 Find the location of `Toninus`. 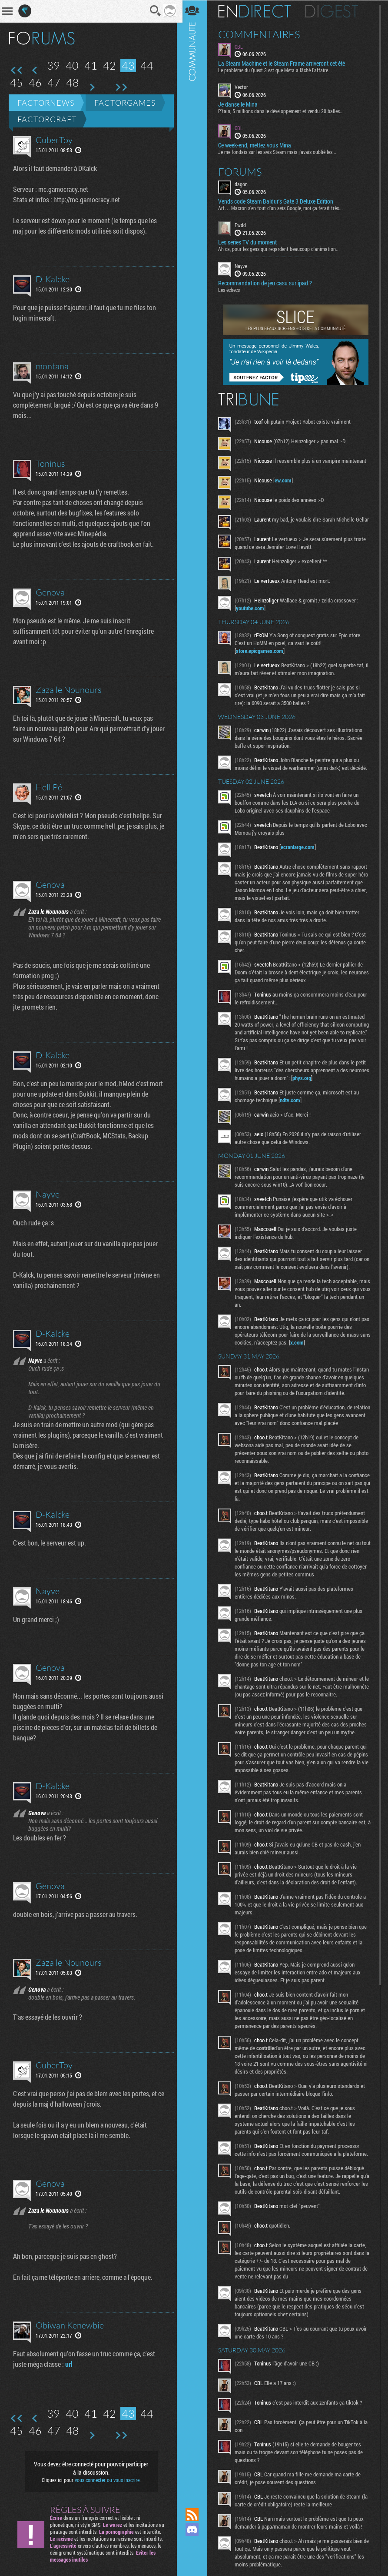

Toninus is located at coordinates (50, 463).